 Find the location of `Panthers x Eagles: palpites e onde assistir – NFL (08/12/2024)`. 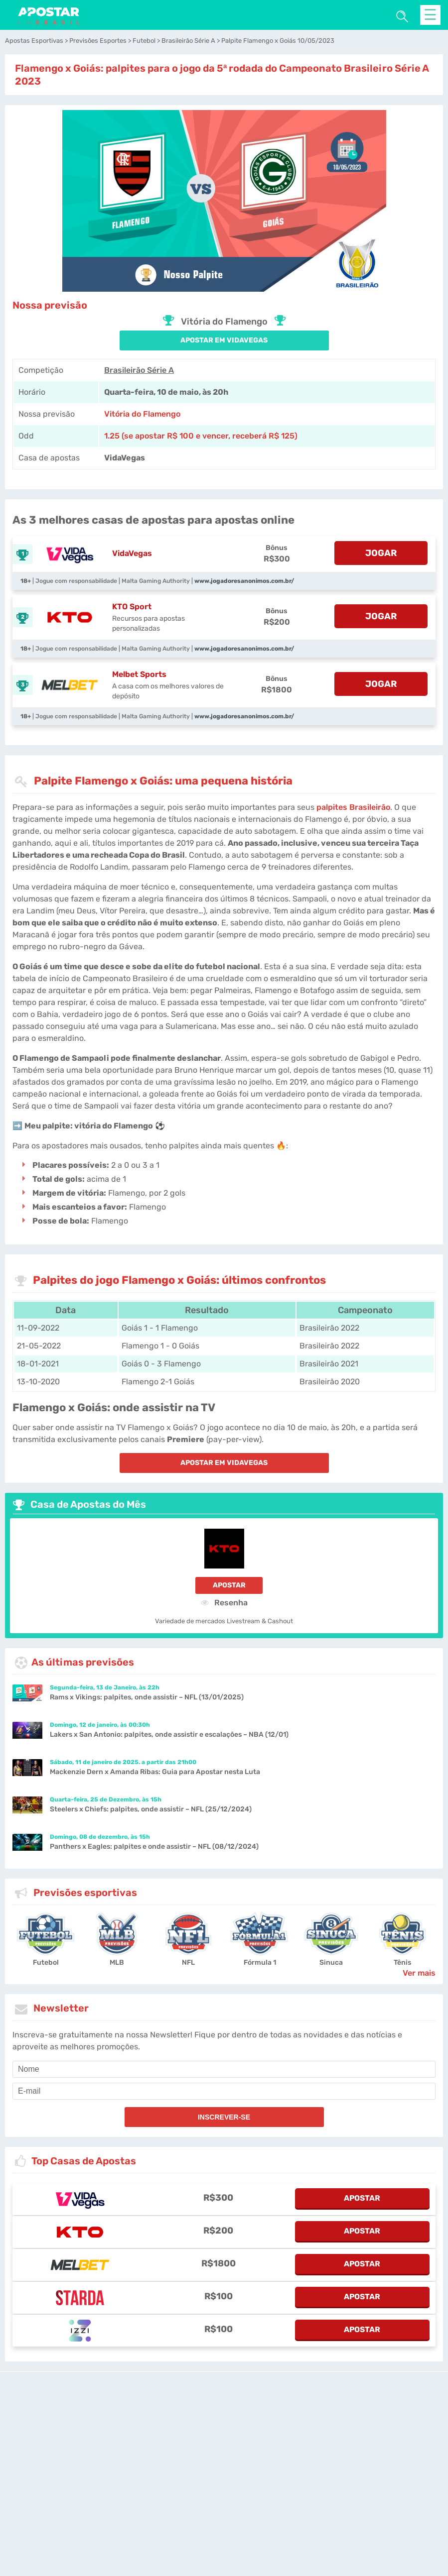

Panthers x Eagles: palpites e onde assistir – NFL (08/12/2024) is located at coordinates (154, 1846).